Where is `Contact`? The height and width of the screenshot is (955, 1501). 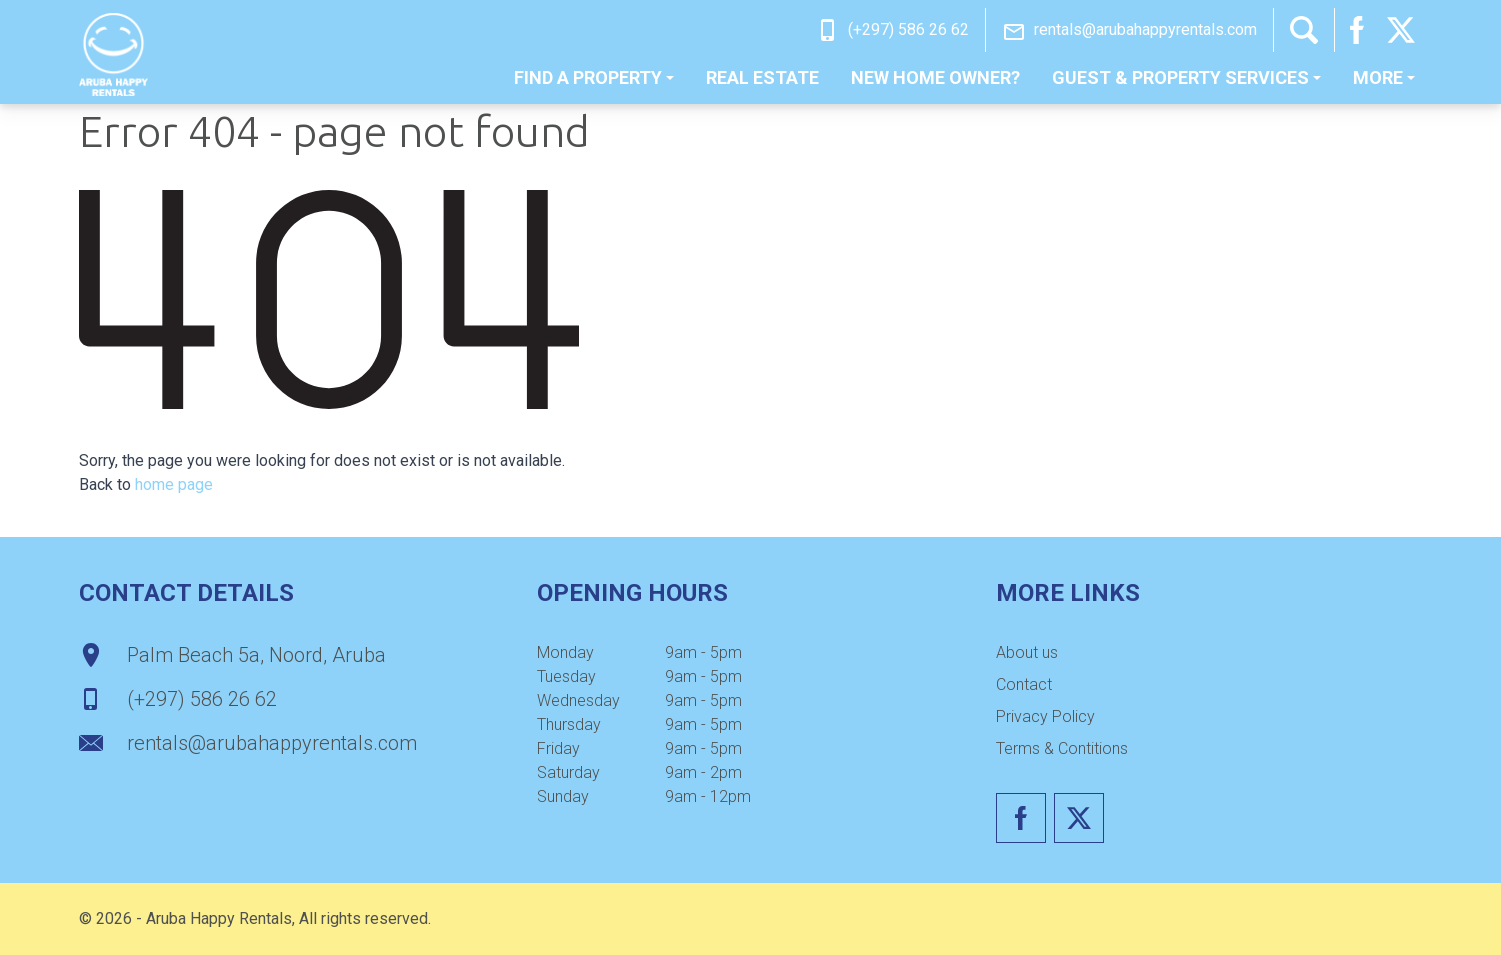 Contact is located at coordinates (1024, 684).